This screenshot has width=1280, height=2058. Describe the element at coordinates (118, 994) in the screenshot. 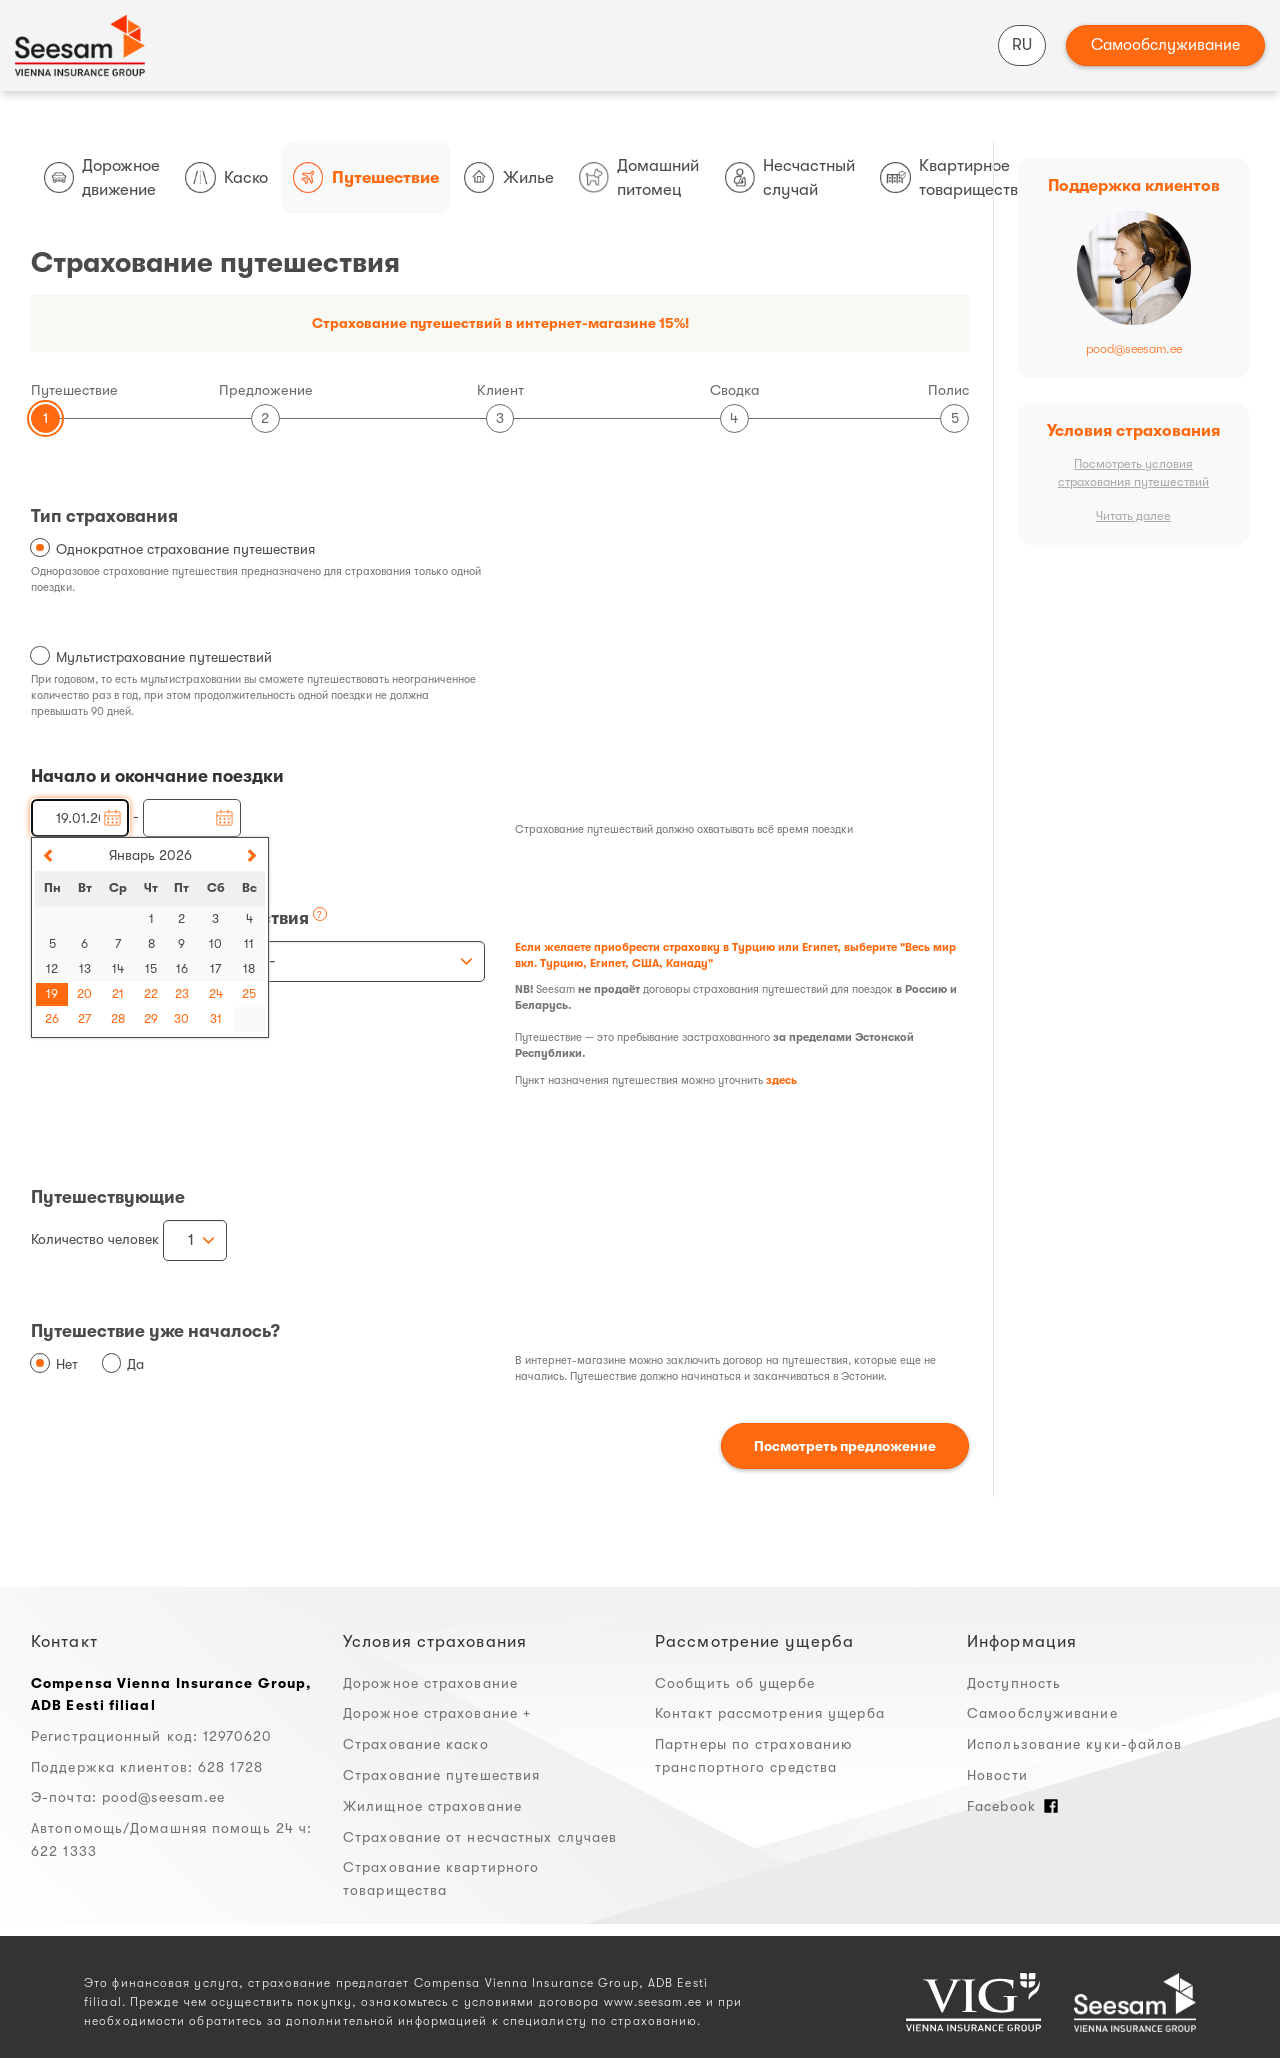

I see `21` at that location.